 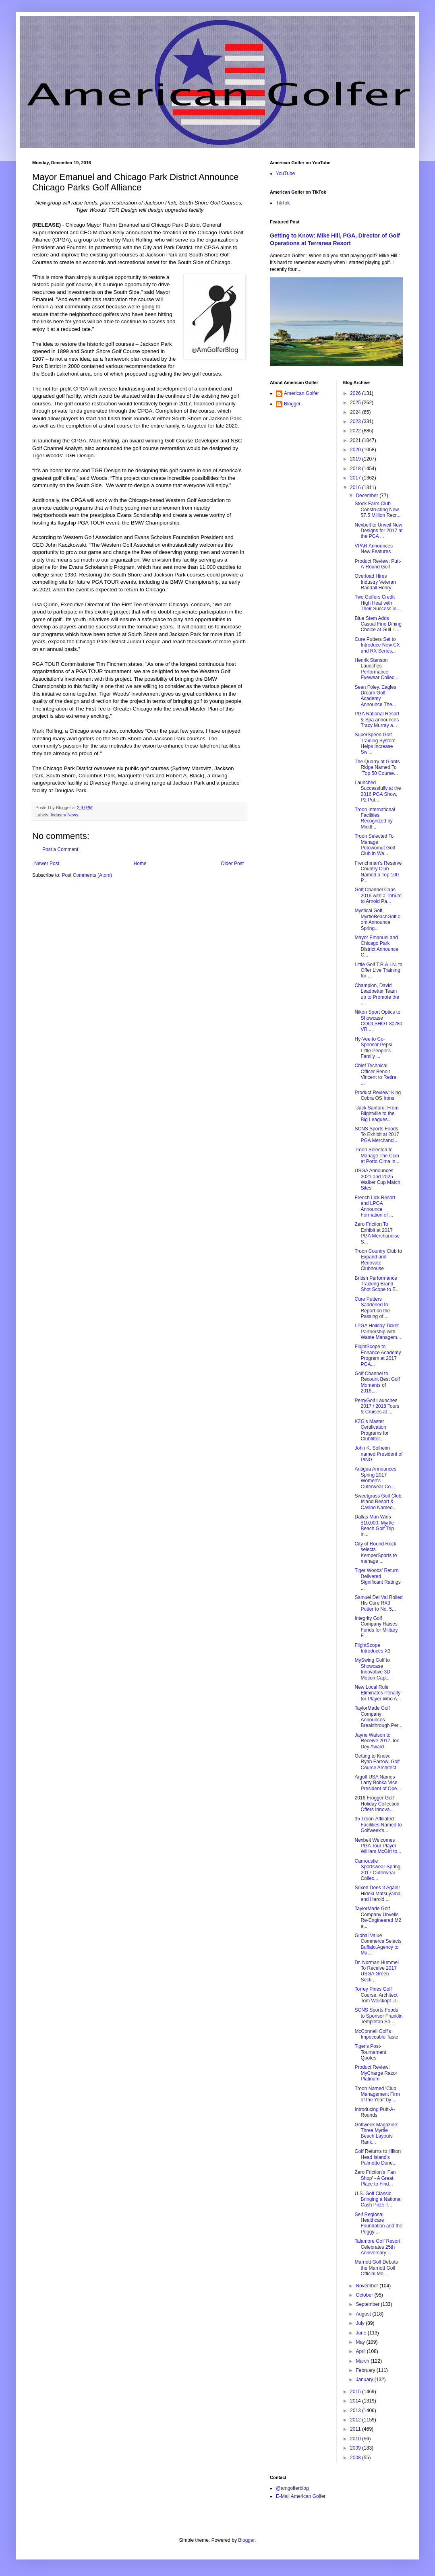 What do you see at coordinates (370, 2052) in the screenshot?
I see `Tiger's Post-Tournament Quotes` at bounding box center [370, 2052].